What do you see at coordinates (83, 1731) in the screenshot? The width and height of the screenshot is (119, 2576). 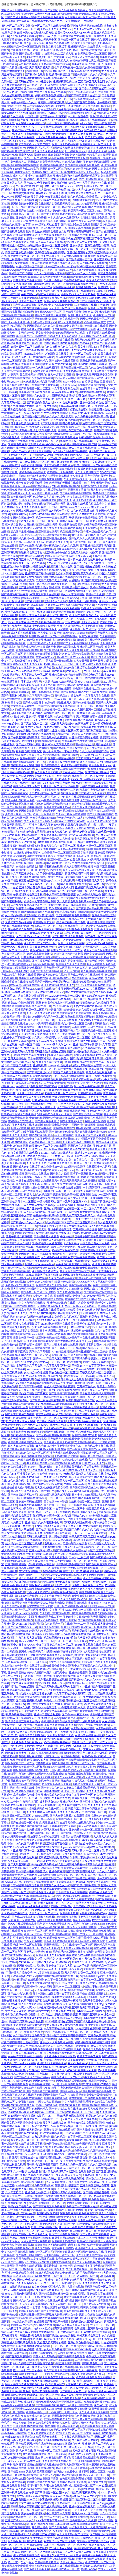 I see `欧美丰满熟妇BBBBBB` at bounding box center [83, 1731].